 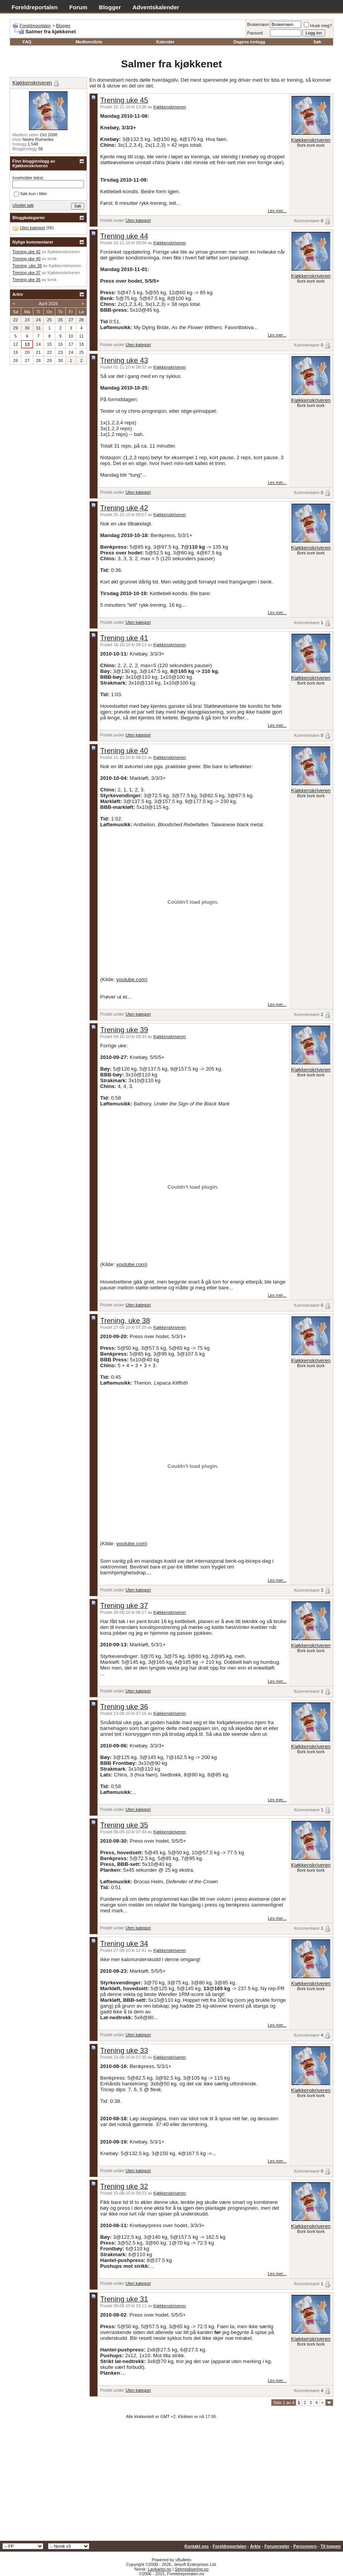 I want to click on [Advertisement], so click(x=171, y=2482).